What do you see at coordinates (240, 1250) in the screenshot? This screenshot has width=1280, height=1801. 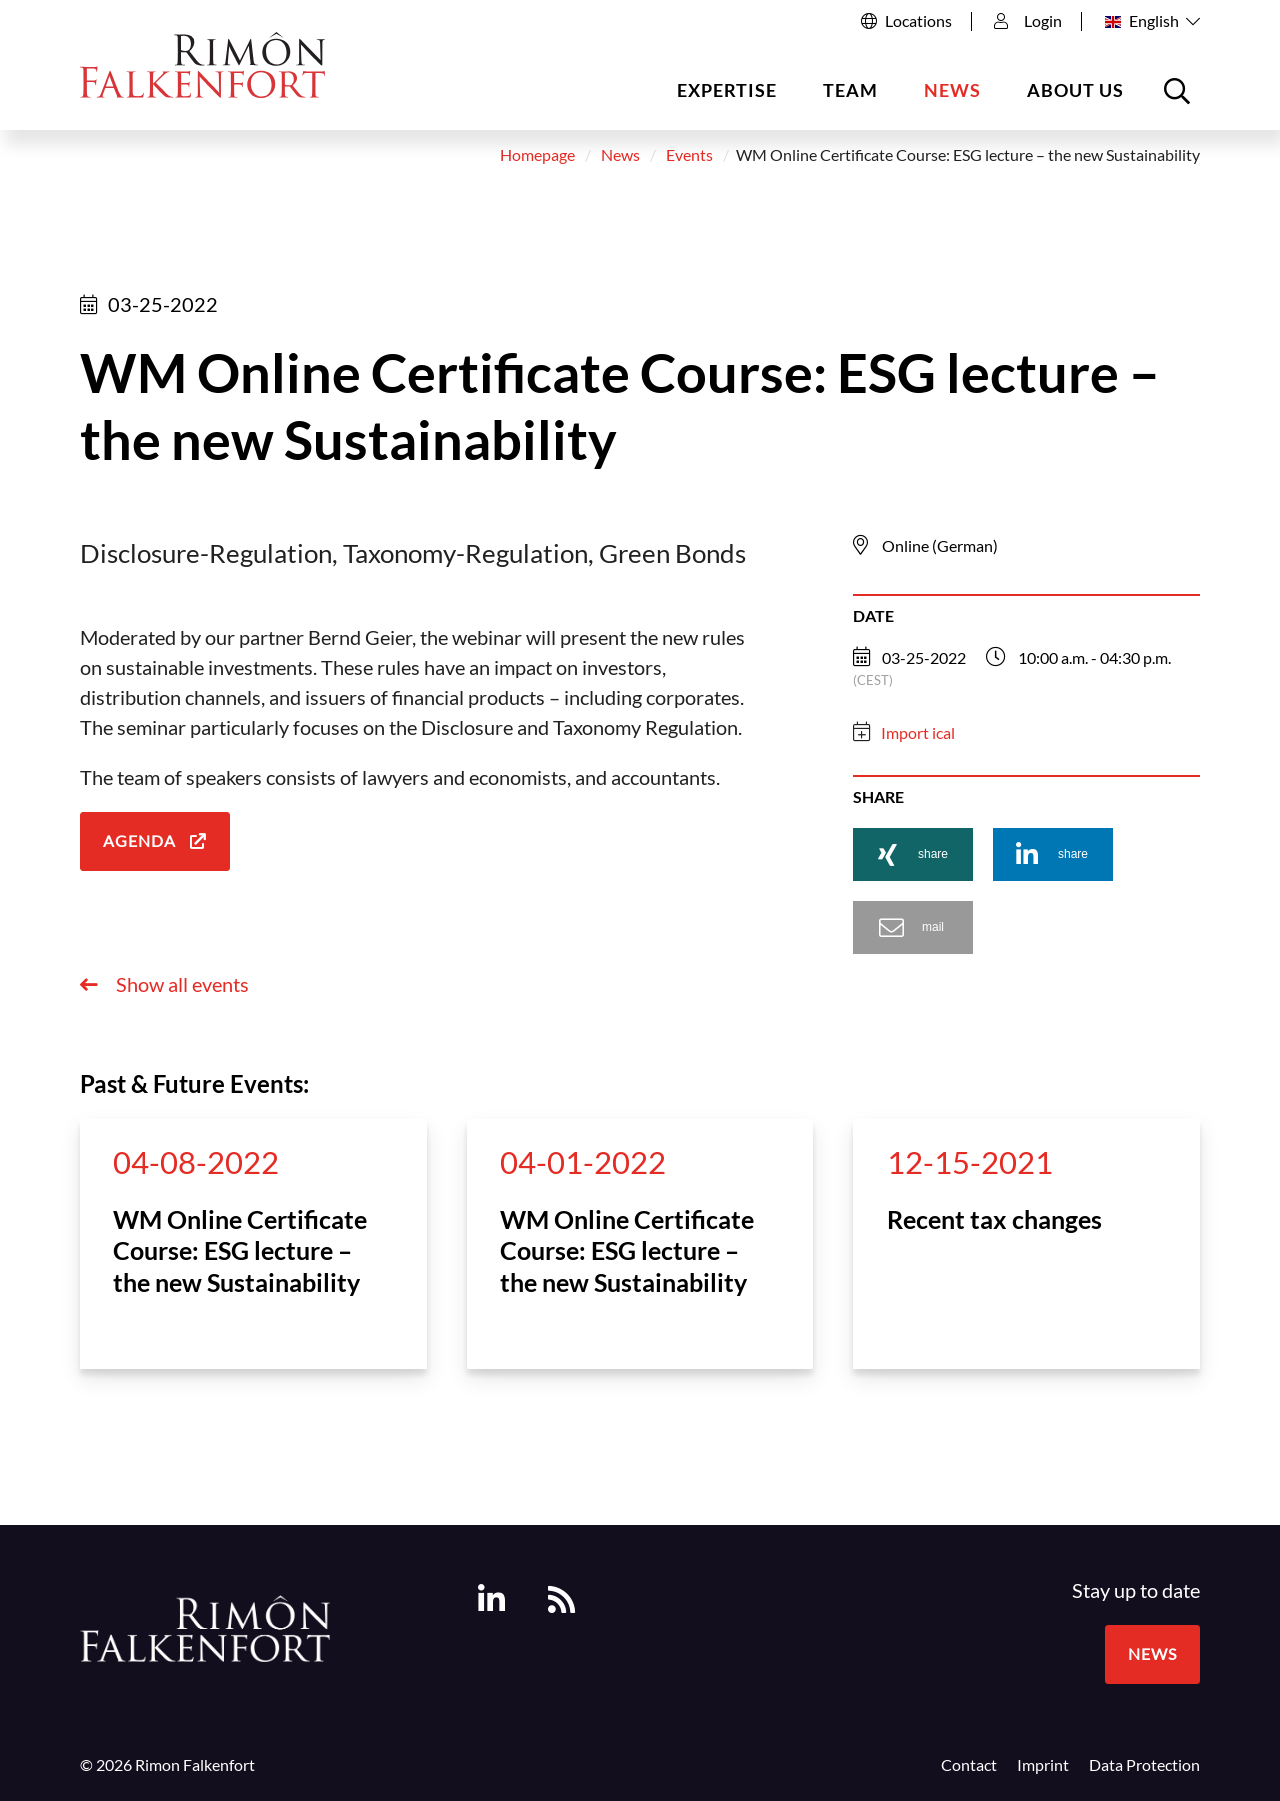 I see `WM Online Certificate Course: ESG lecture – the new Sustainability` at bounding box center [240, 1250].